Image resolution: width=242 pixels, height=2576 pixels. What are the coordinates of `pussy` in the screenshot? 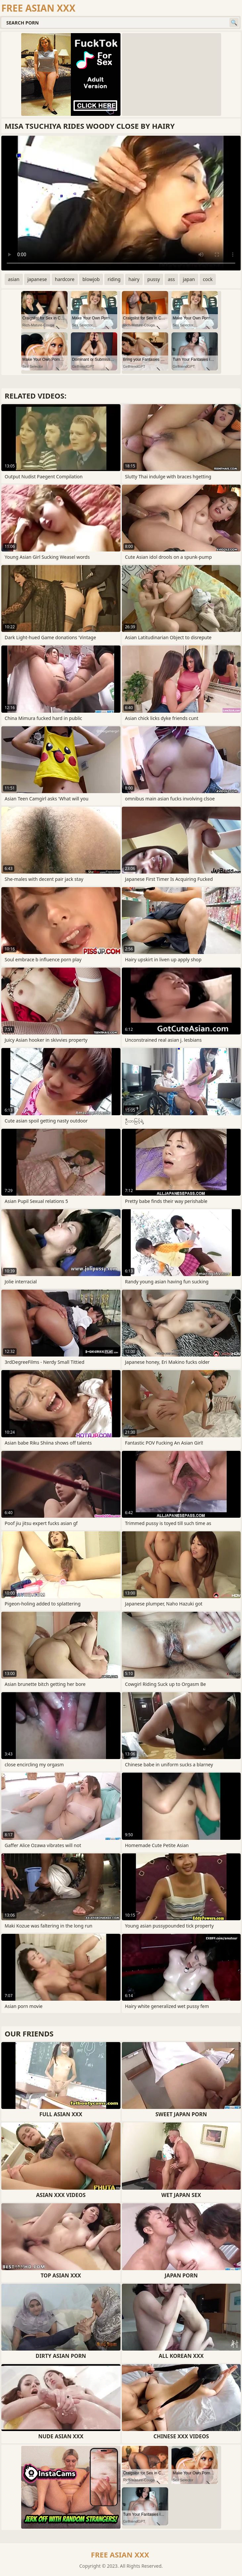 It's located at (153, 279).